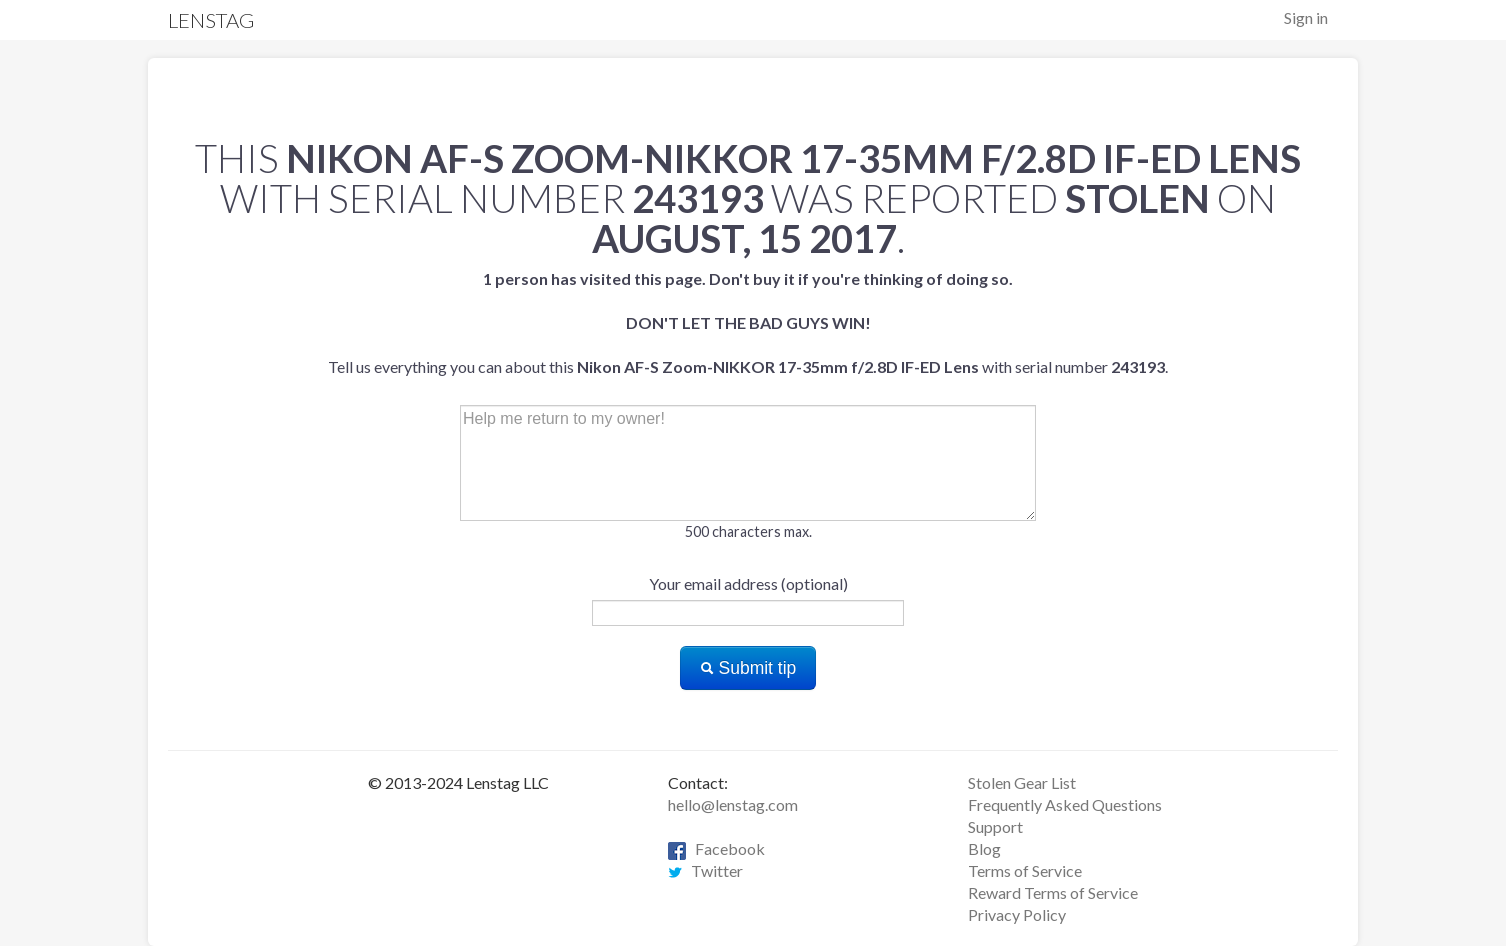 This screenshot has height=946, width=1506. What do you see at coordinates (995, 826) in the screenshot?
I see `Support` at bounding box center [995, 826].